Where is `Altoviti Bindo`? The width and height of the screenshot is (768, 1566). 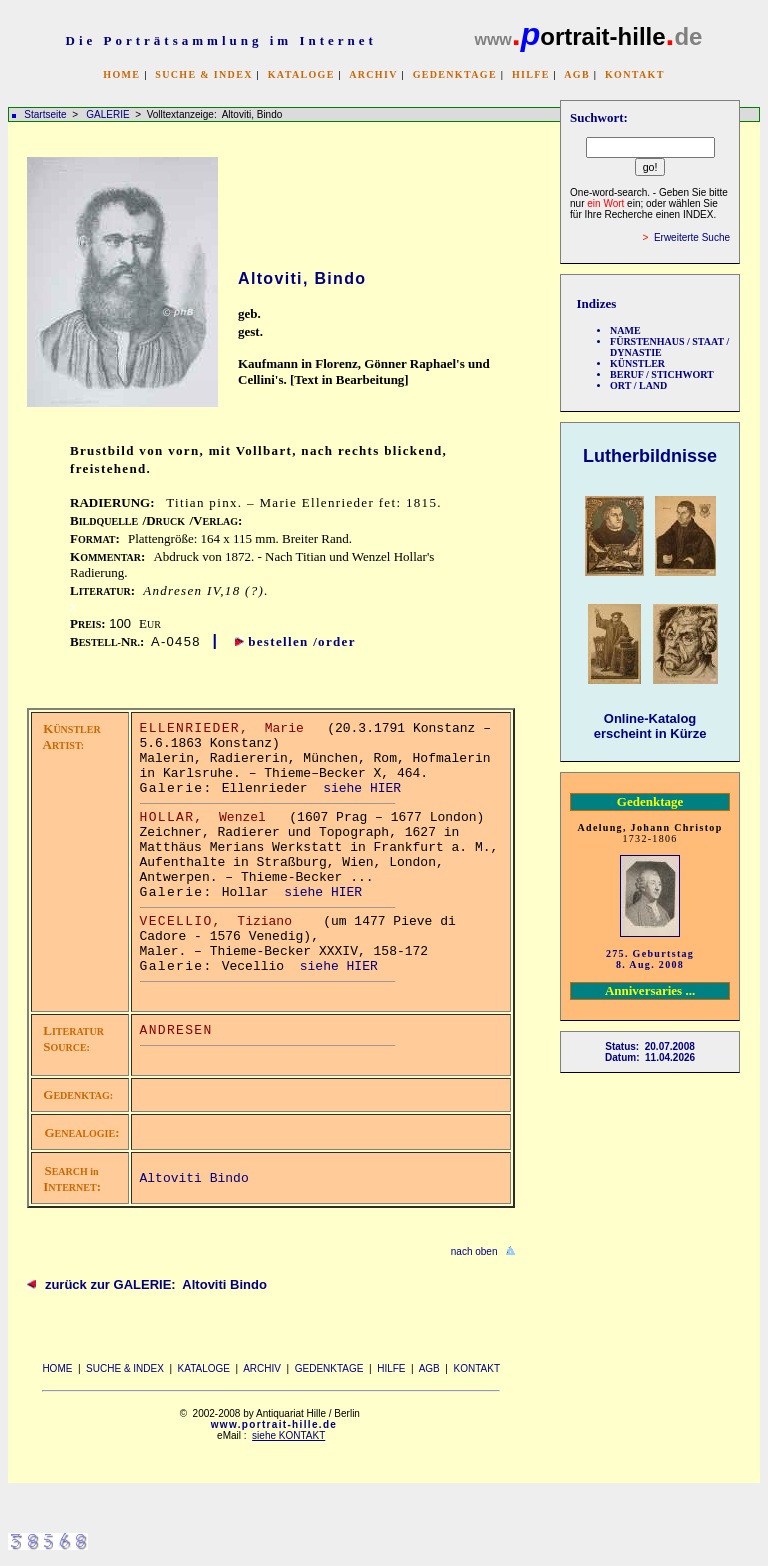
Altoviti Bindo is located at coordinates (194, 1178).